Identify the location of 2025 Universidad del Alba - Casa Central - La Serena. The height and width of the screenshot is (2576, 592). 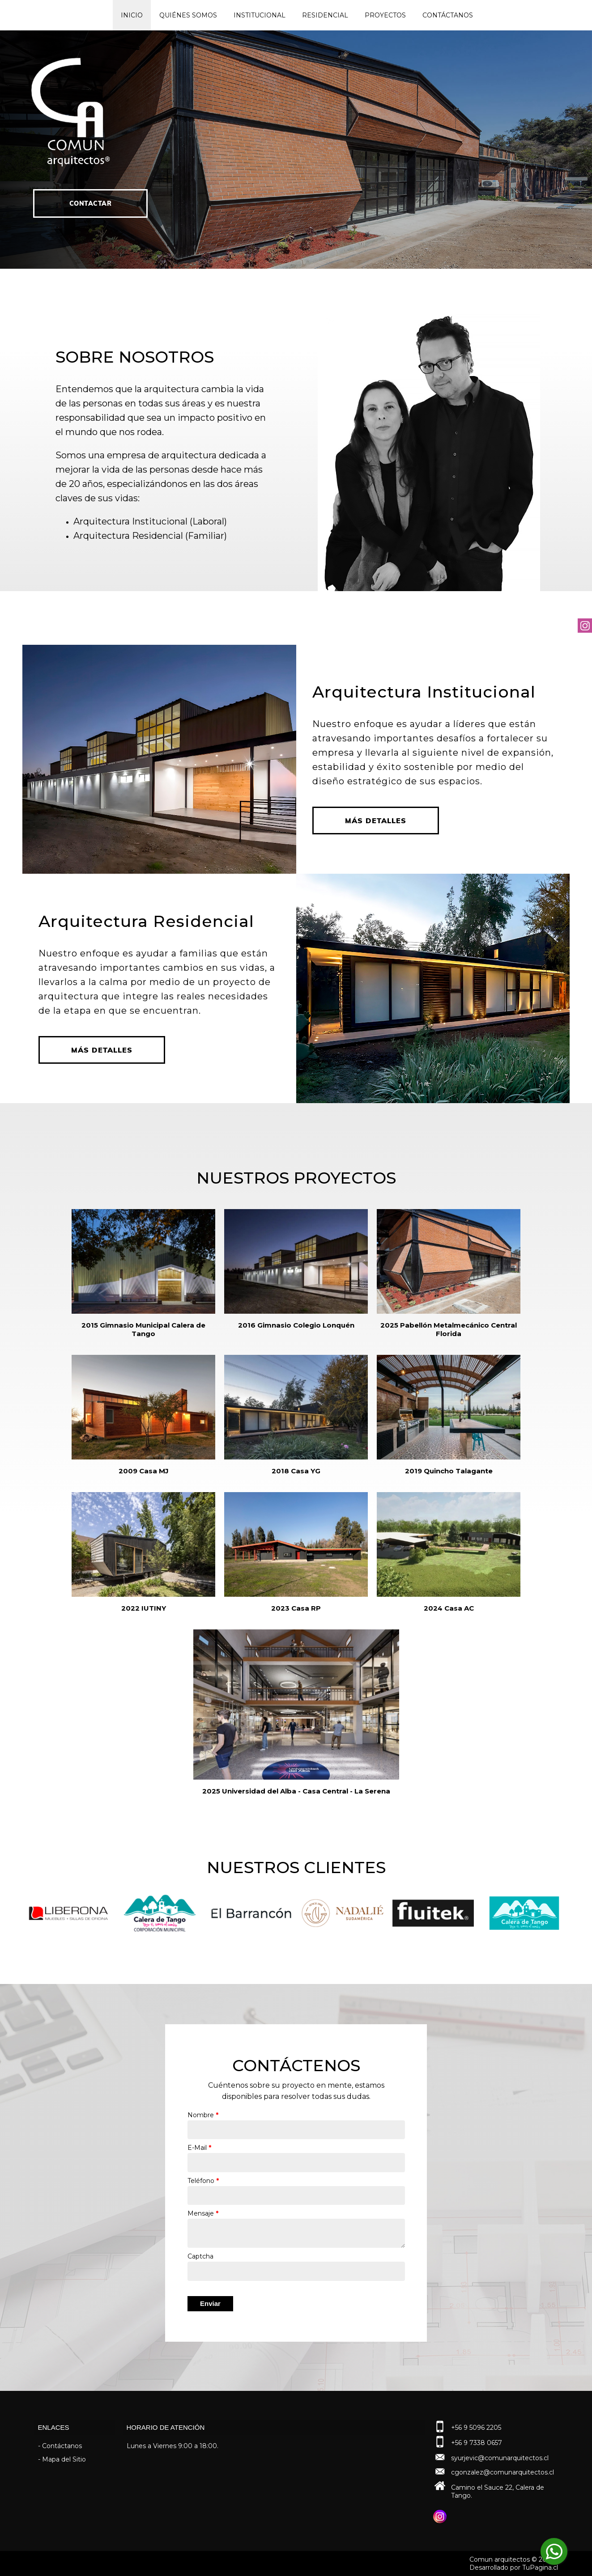
(296, 1791).